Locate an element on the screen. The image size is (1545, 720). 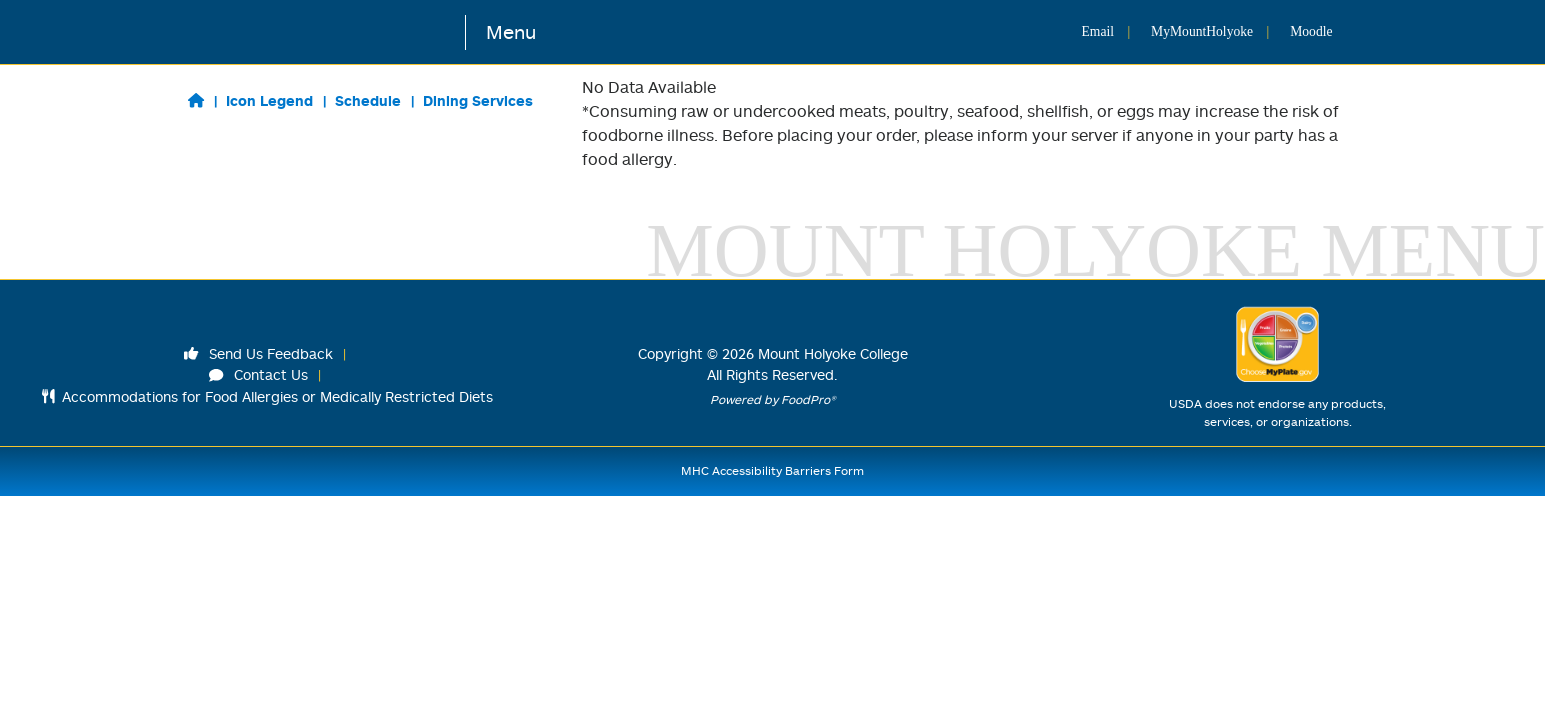
Dining Services is located at coordinates (478, 100).